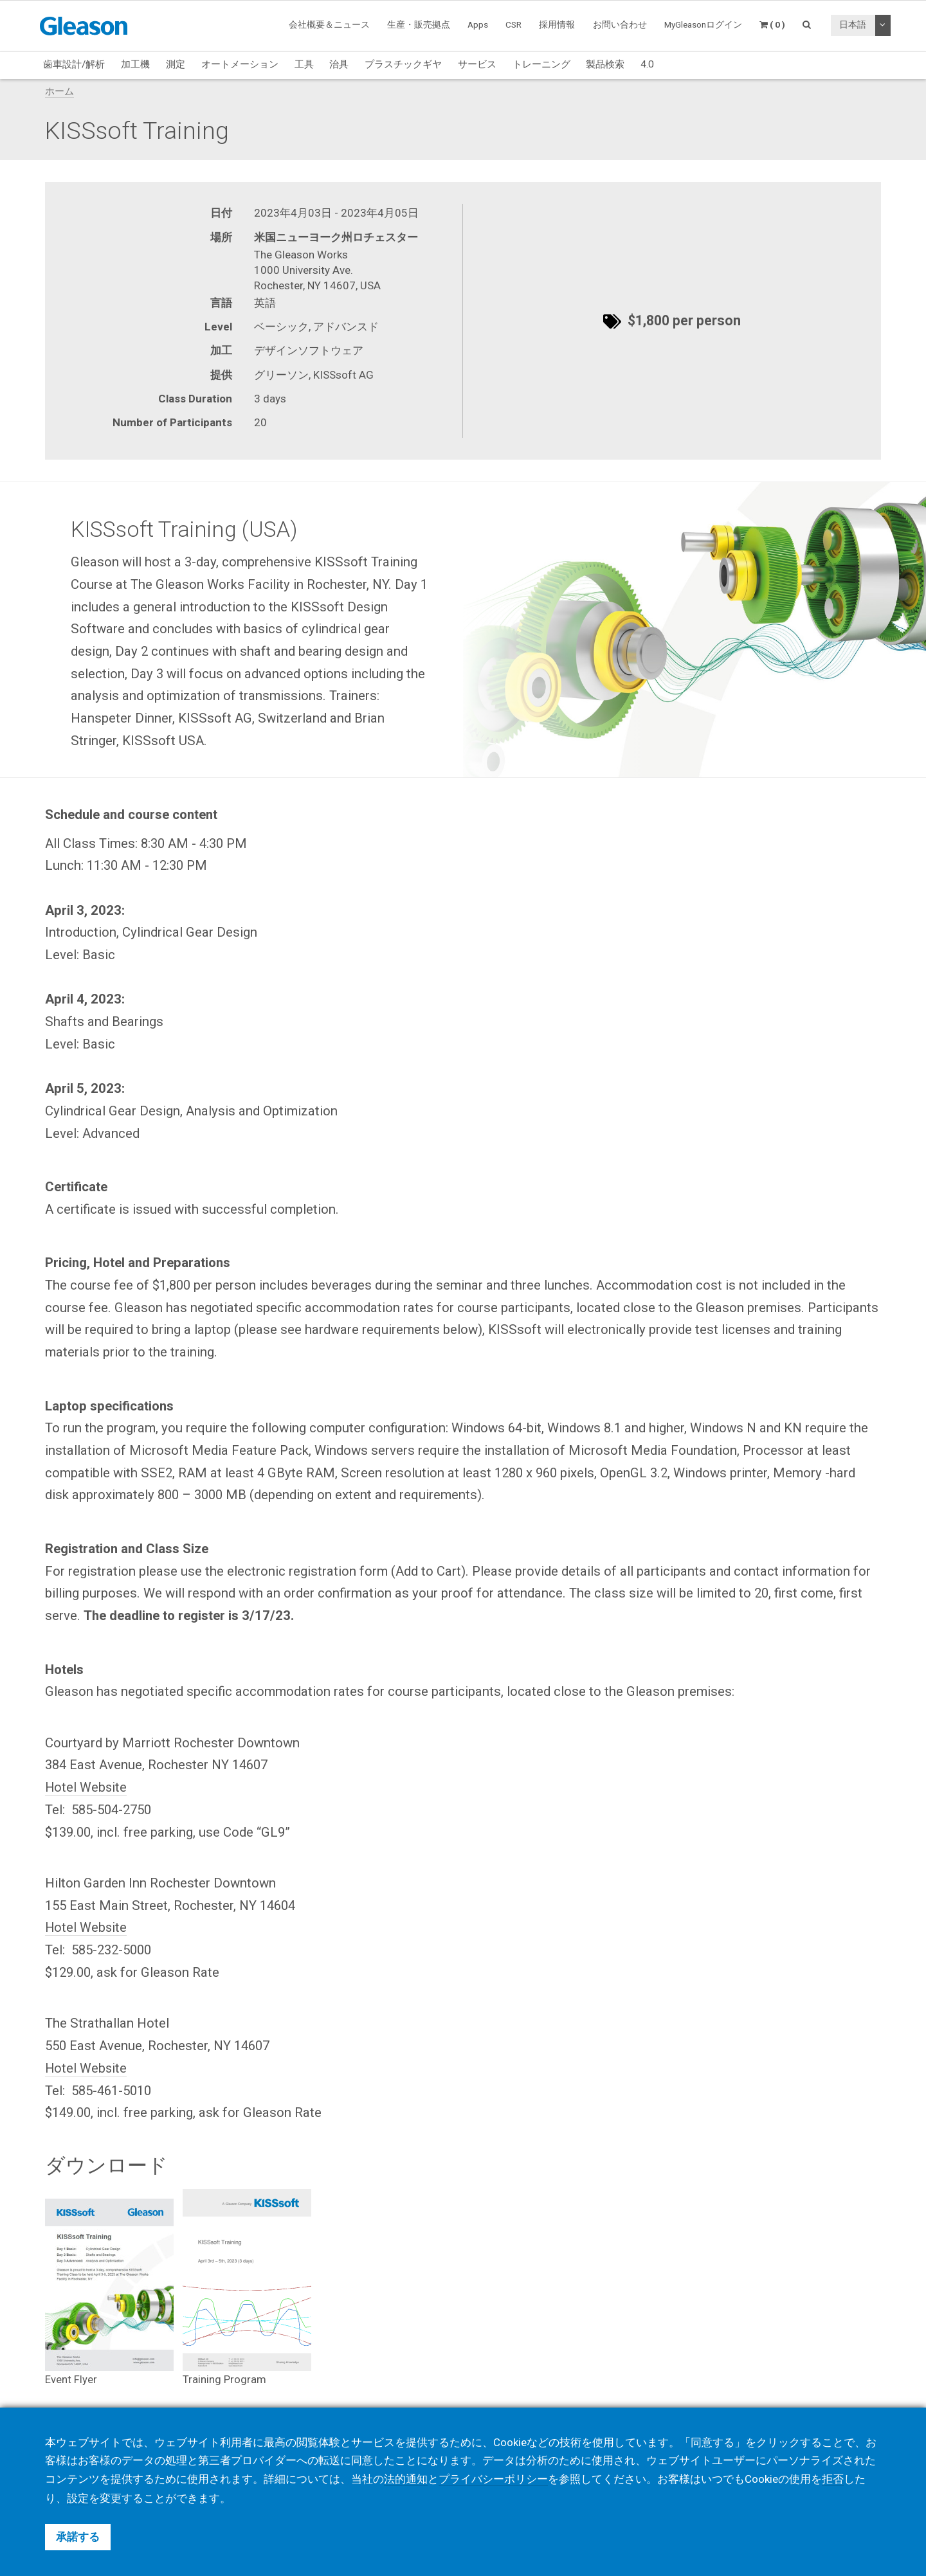 This screenshot has width=926, height=2576. I want to click on プライバシーポリシー, so click(493, 2479).